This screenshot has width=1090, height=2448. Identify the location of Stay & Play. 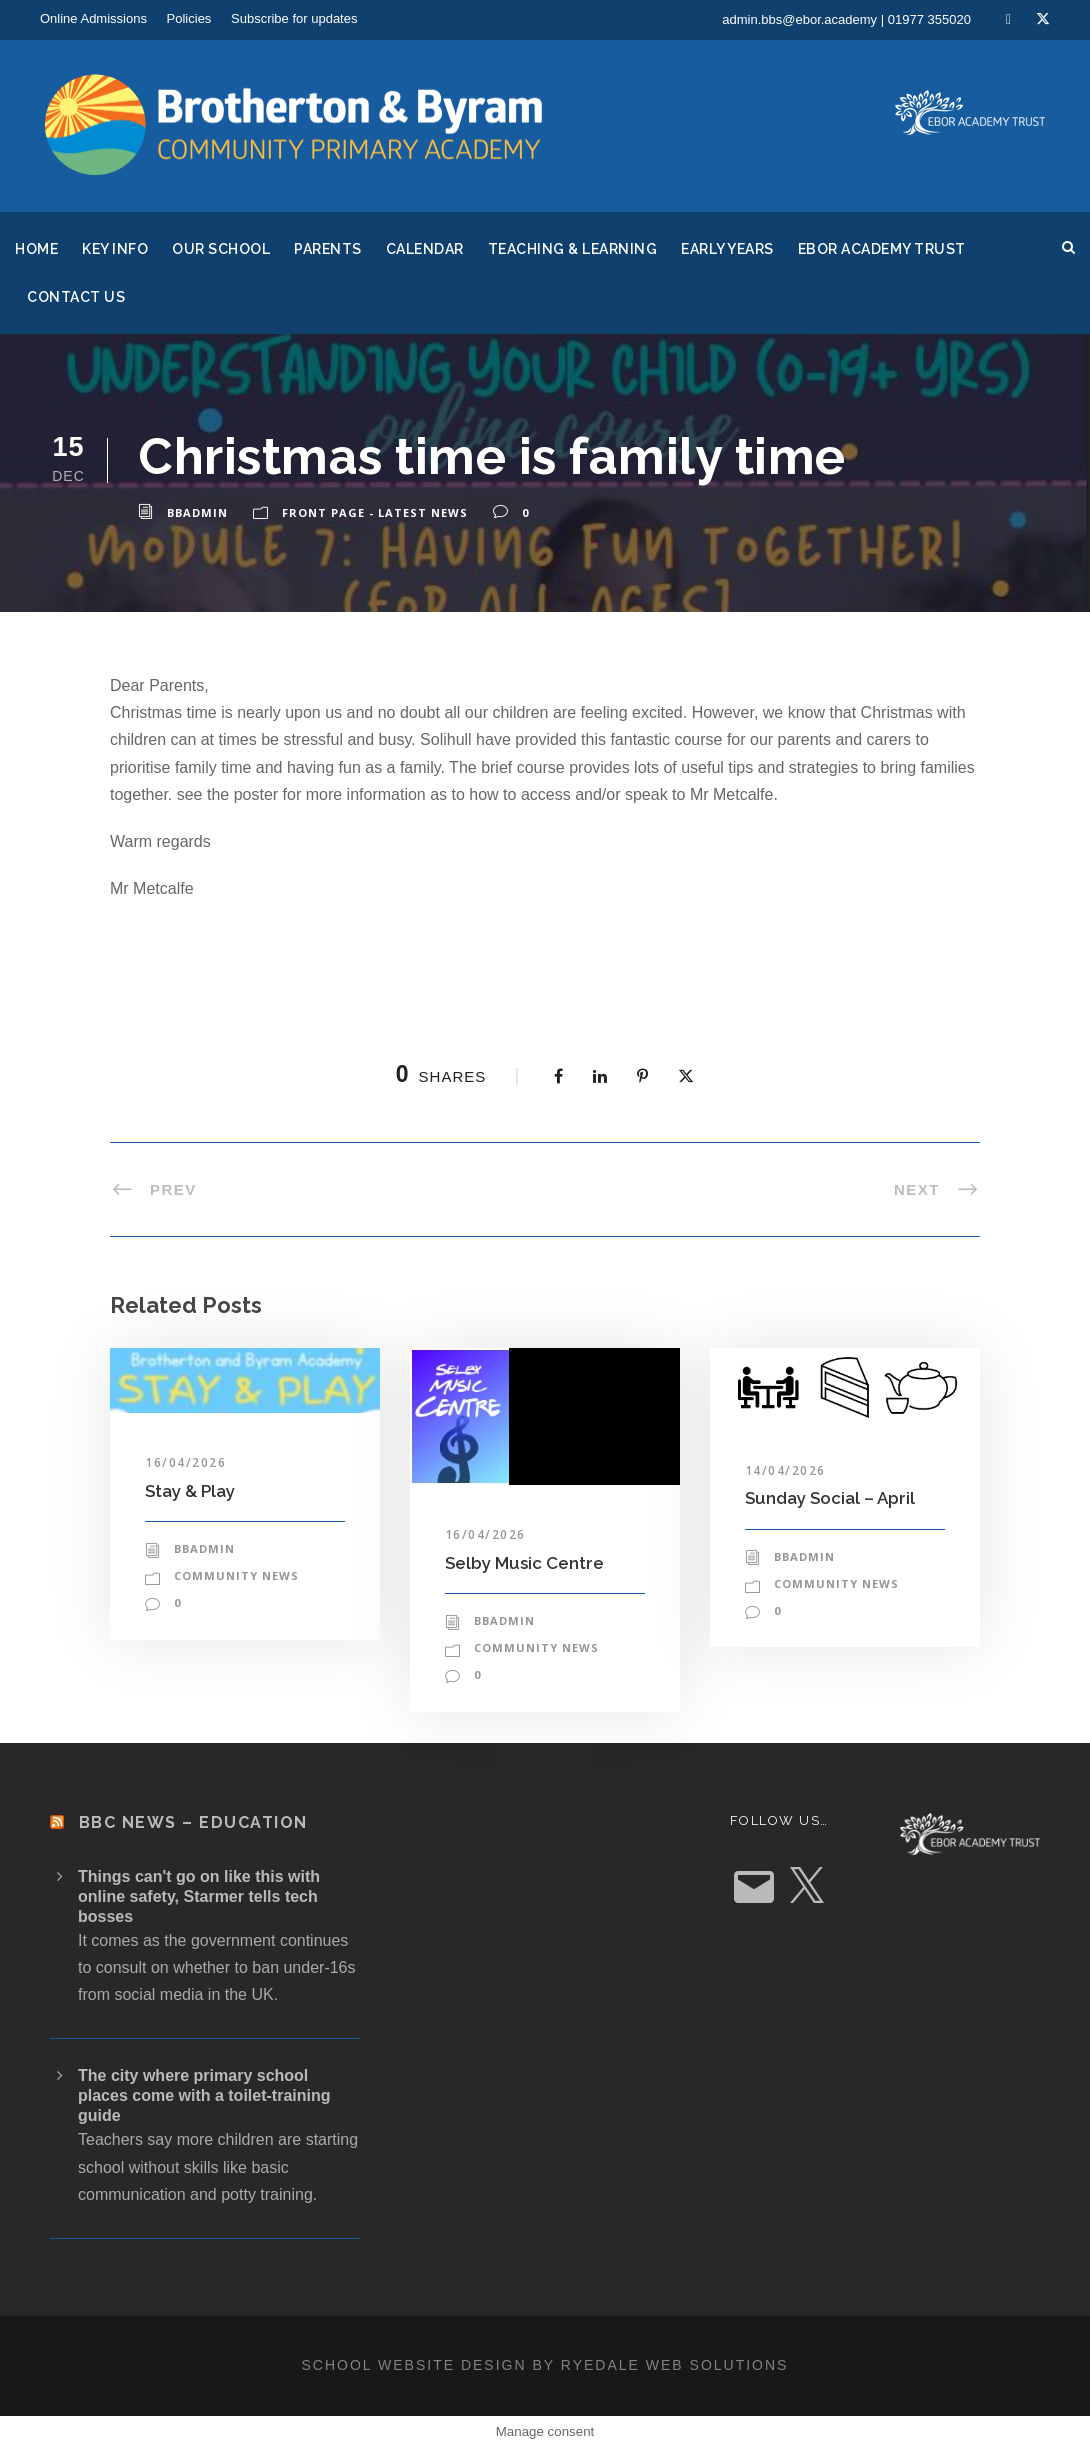
(190, 1491).